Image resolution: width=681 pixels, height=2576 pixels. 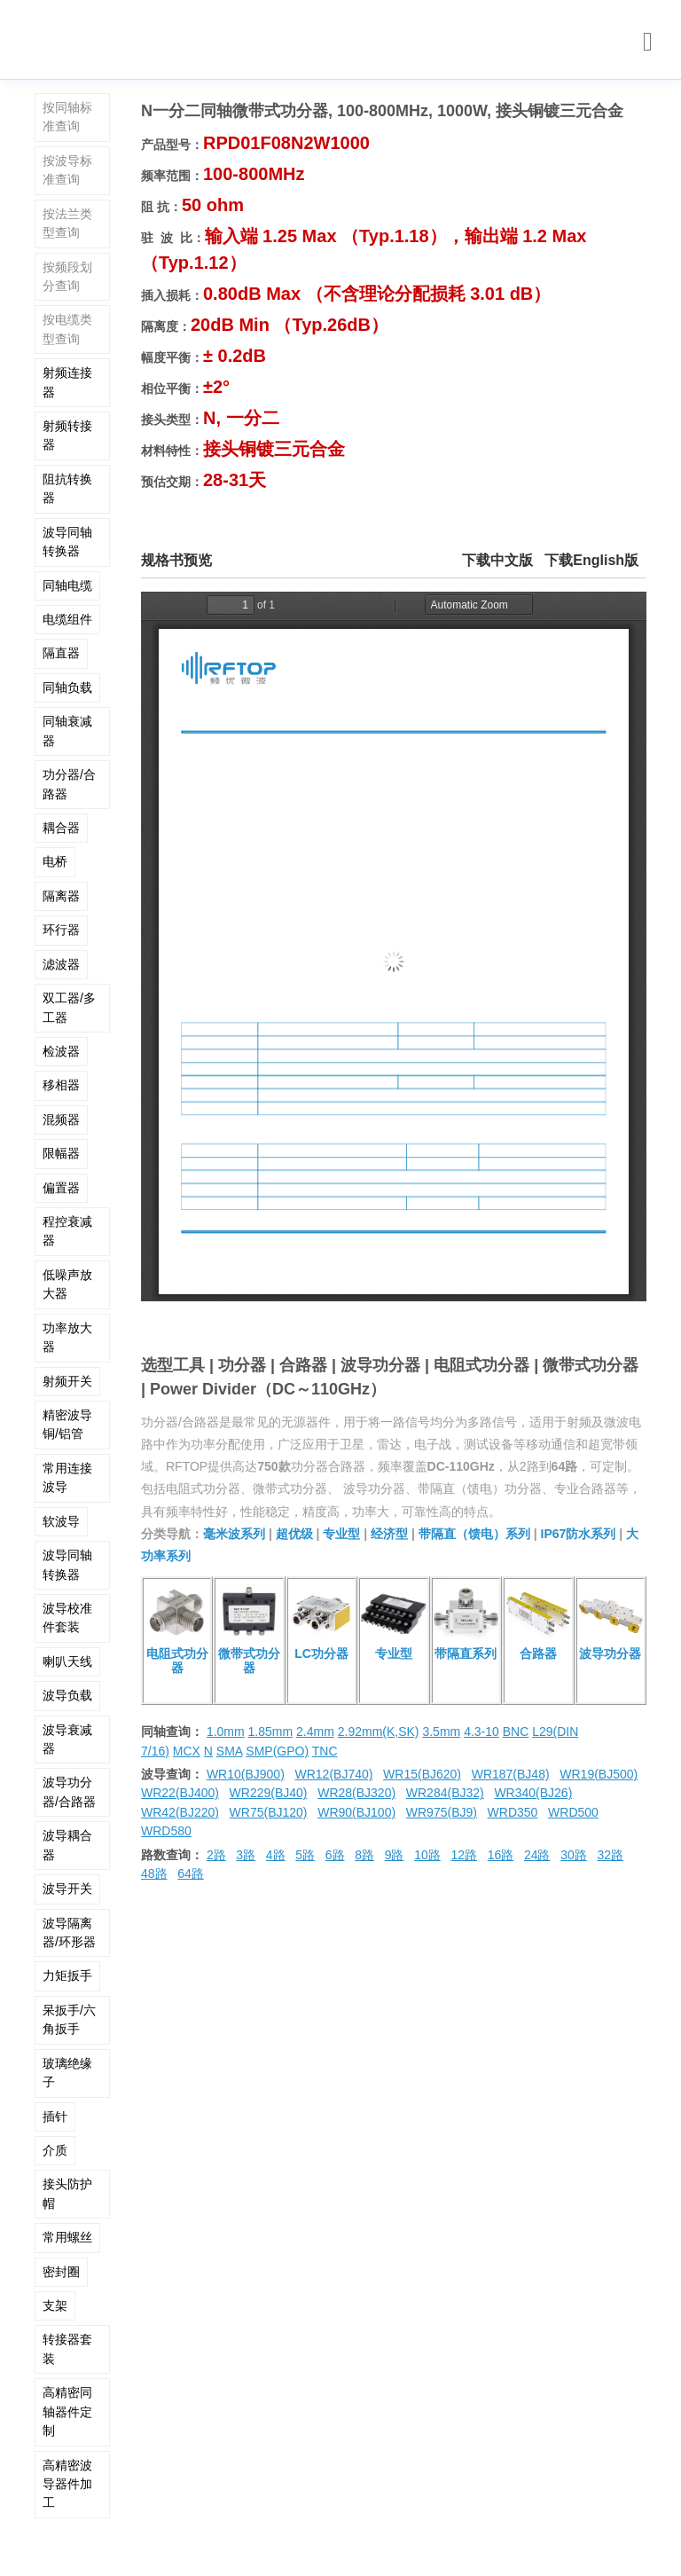 What do you see at coordinates (67, 328) in the screenshot?
I see `按电缆类型查询` at bounding box center [67, 328].